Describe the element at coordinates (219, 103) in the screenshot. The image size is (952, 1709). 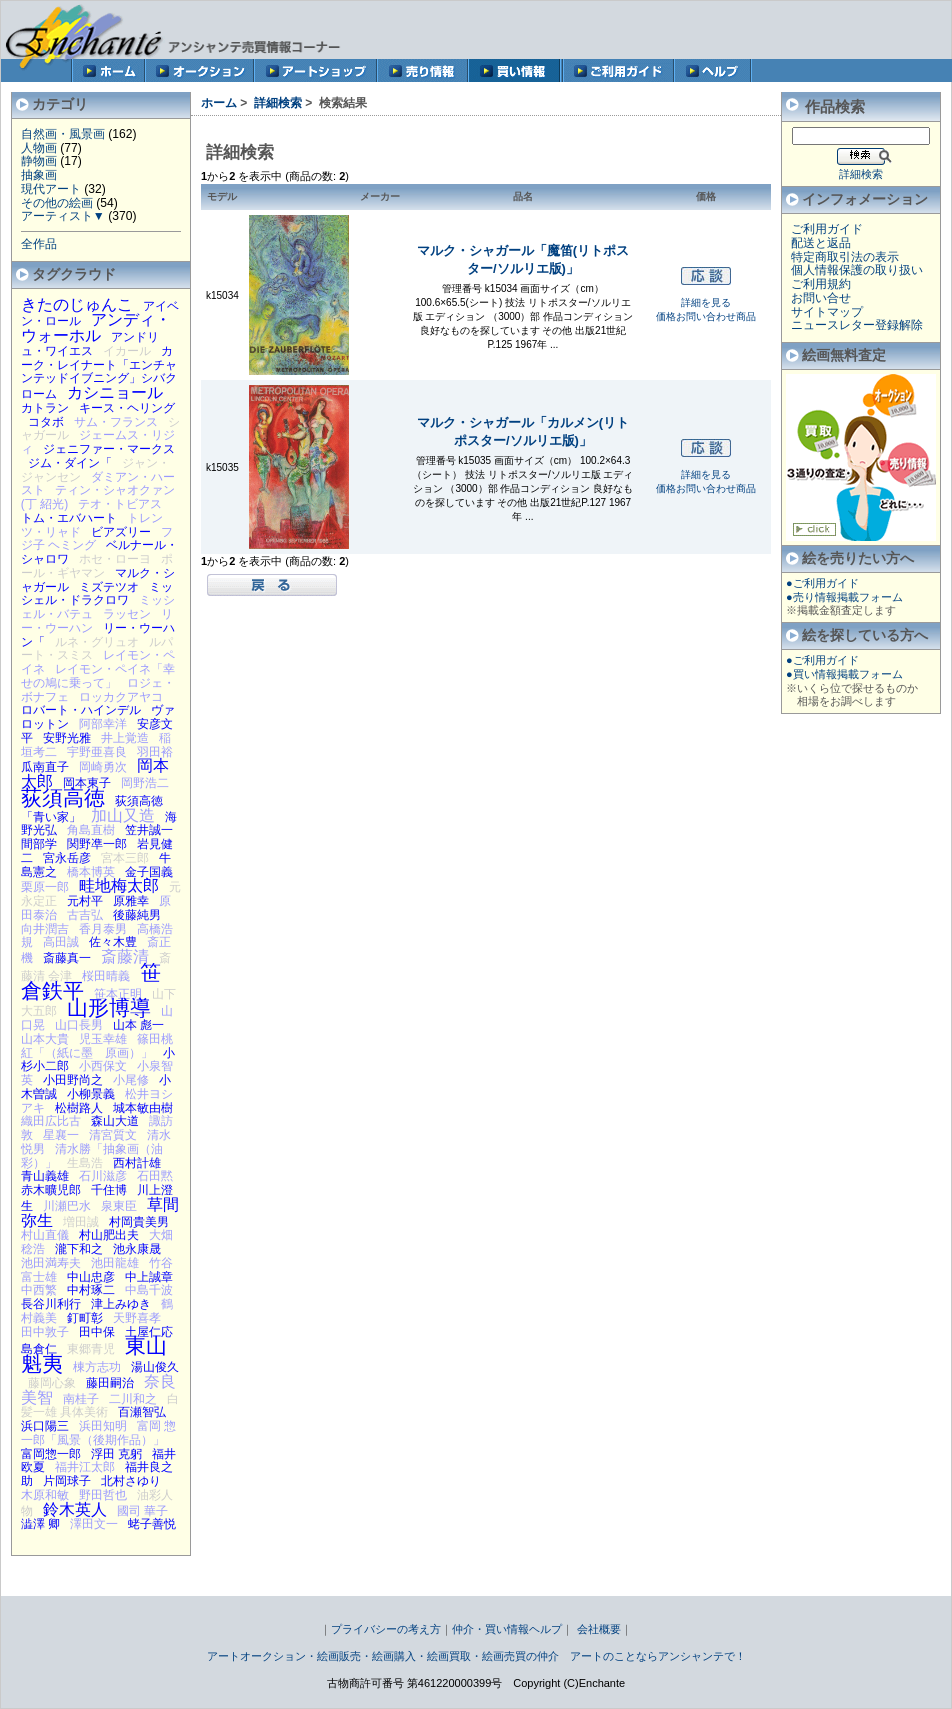
I see `ホーム` at that location.